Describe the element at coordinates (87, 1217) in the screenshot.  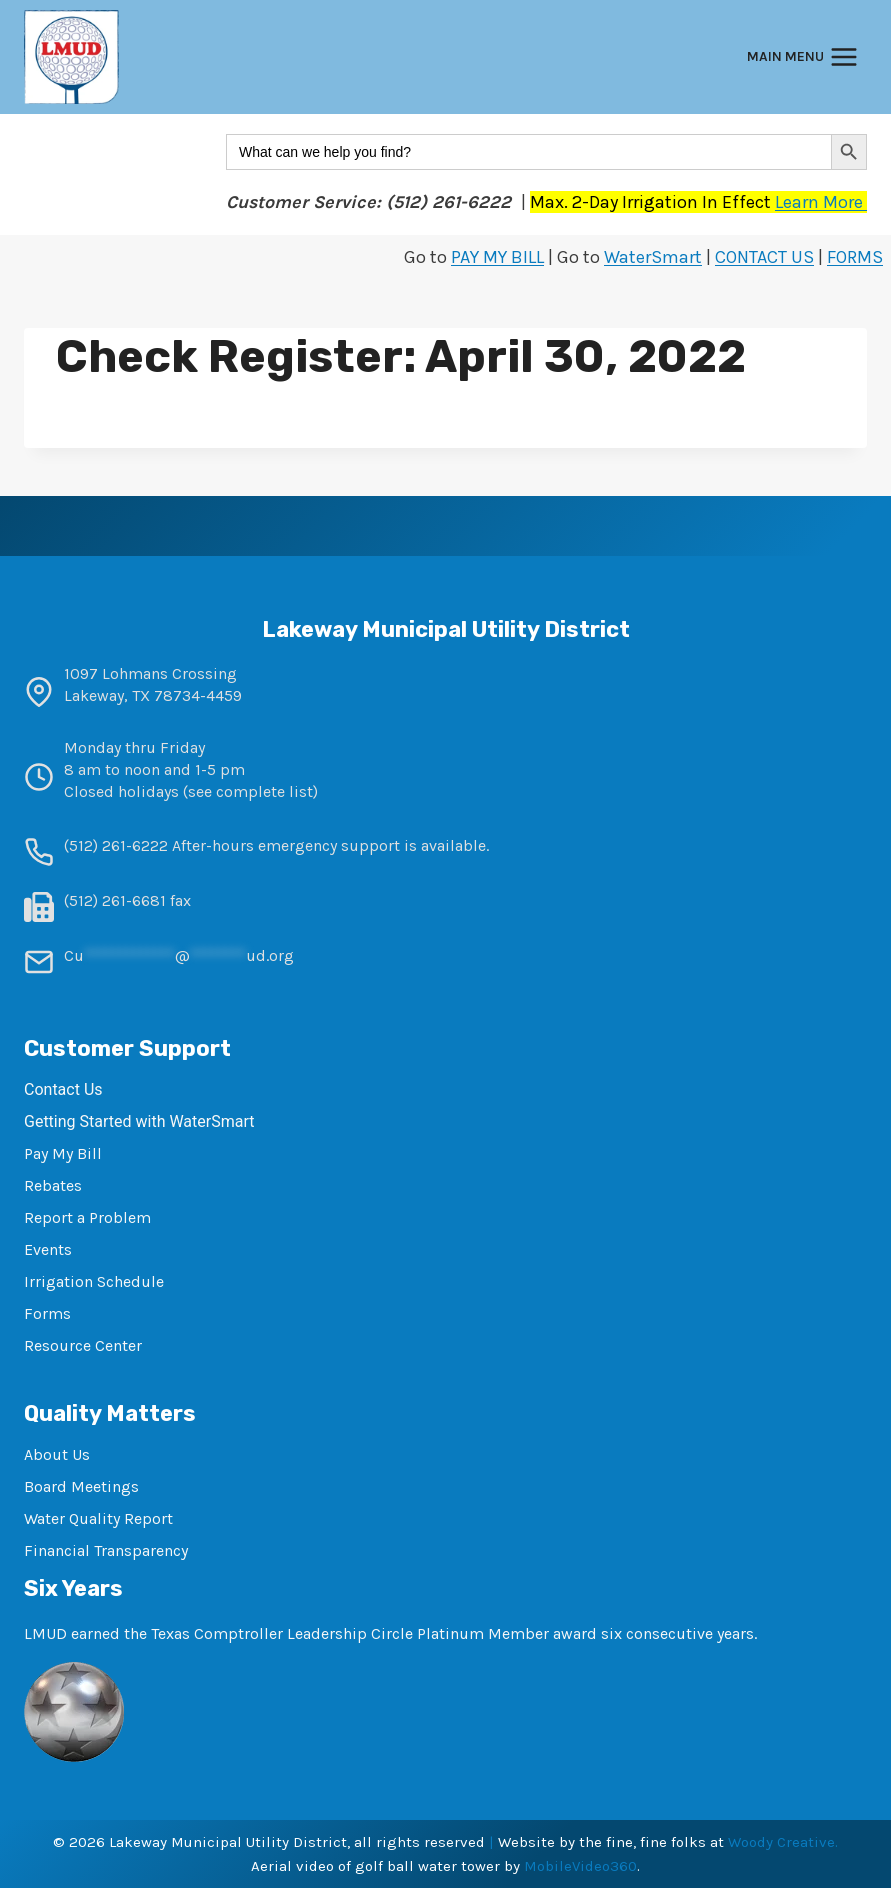
I see `Report a Problem` at that location.